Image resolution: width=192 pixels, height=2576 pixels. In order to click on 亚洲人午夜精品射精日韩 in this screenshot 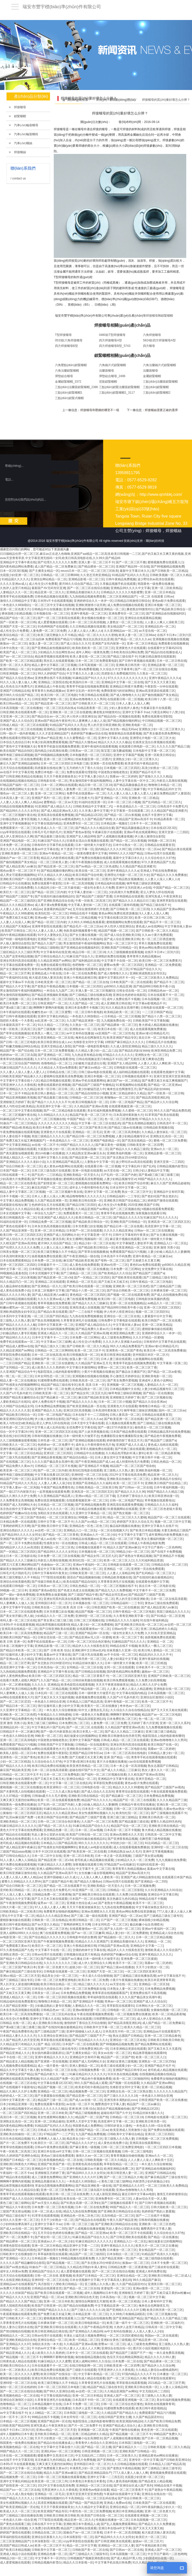, I will do `click(80, 977)`.